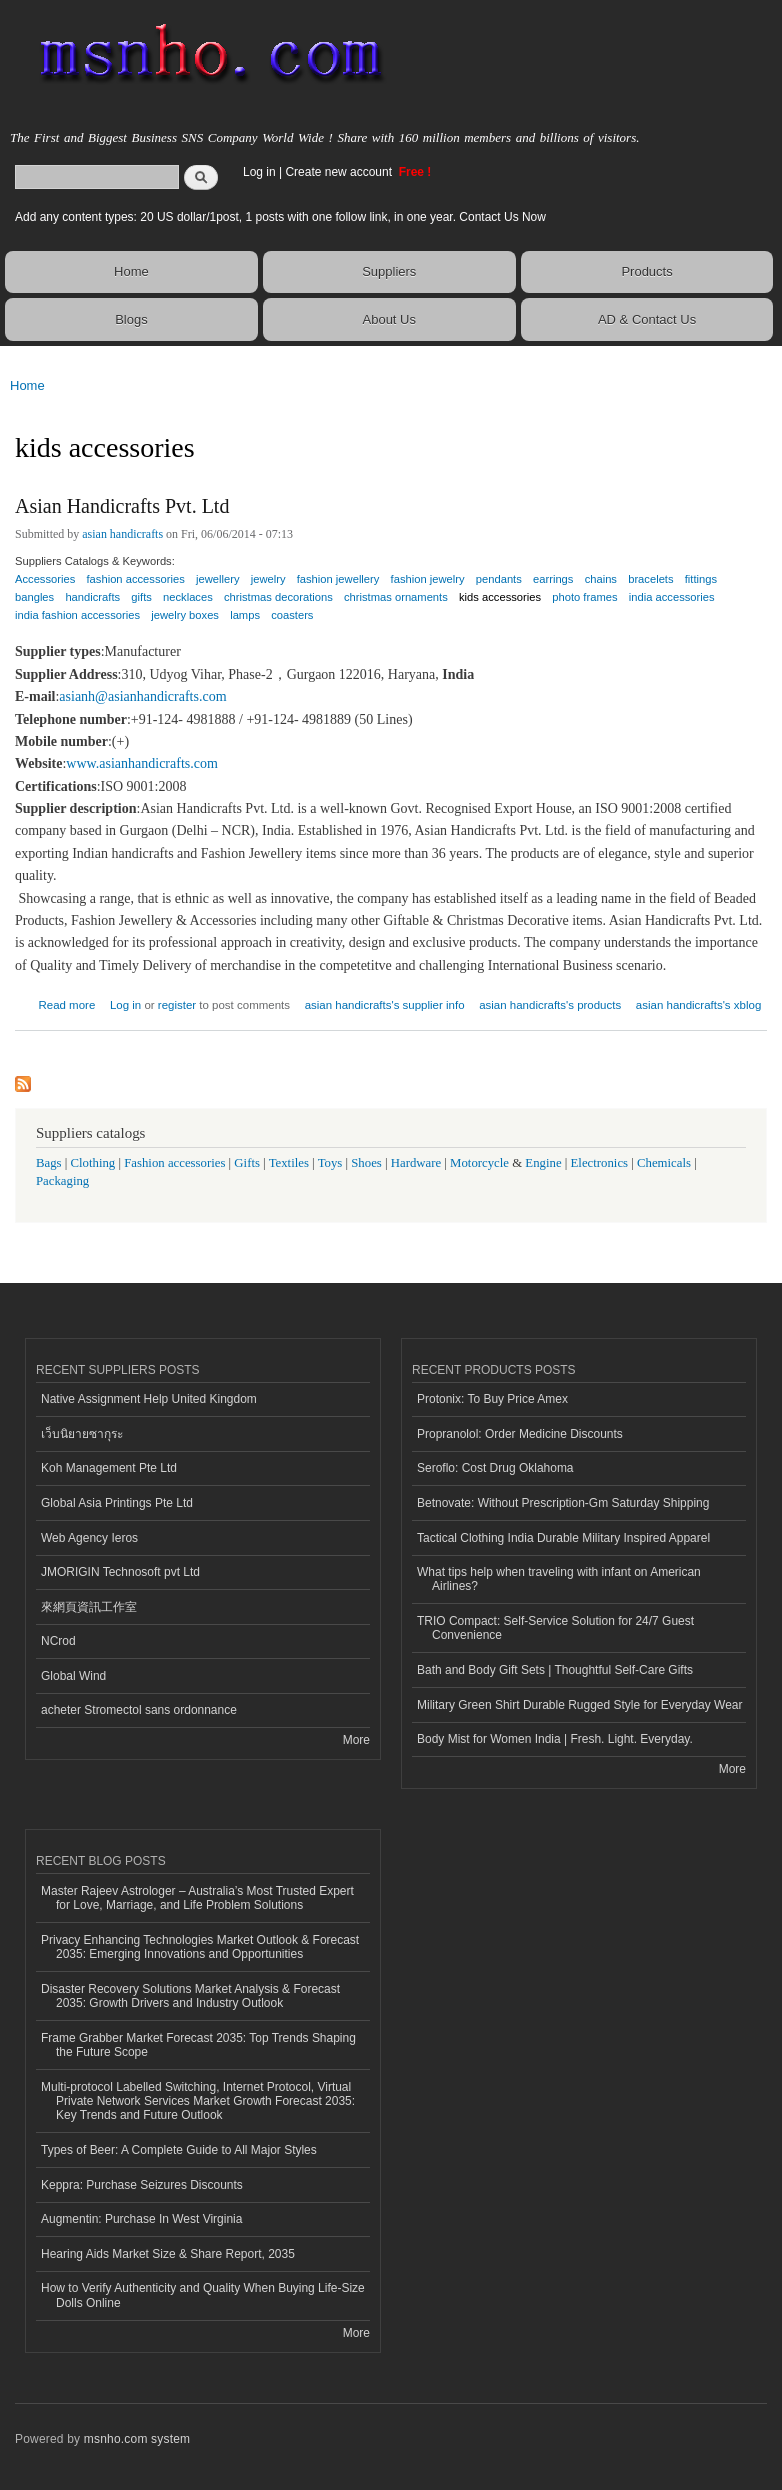  I want to click on Add any content types: 20 US dollar/1post, 1 posts with one follow link, in one year. Contact Us Now, so click(280, 217).